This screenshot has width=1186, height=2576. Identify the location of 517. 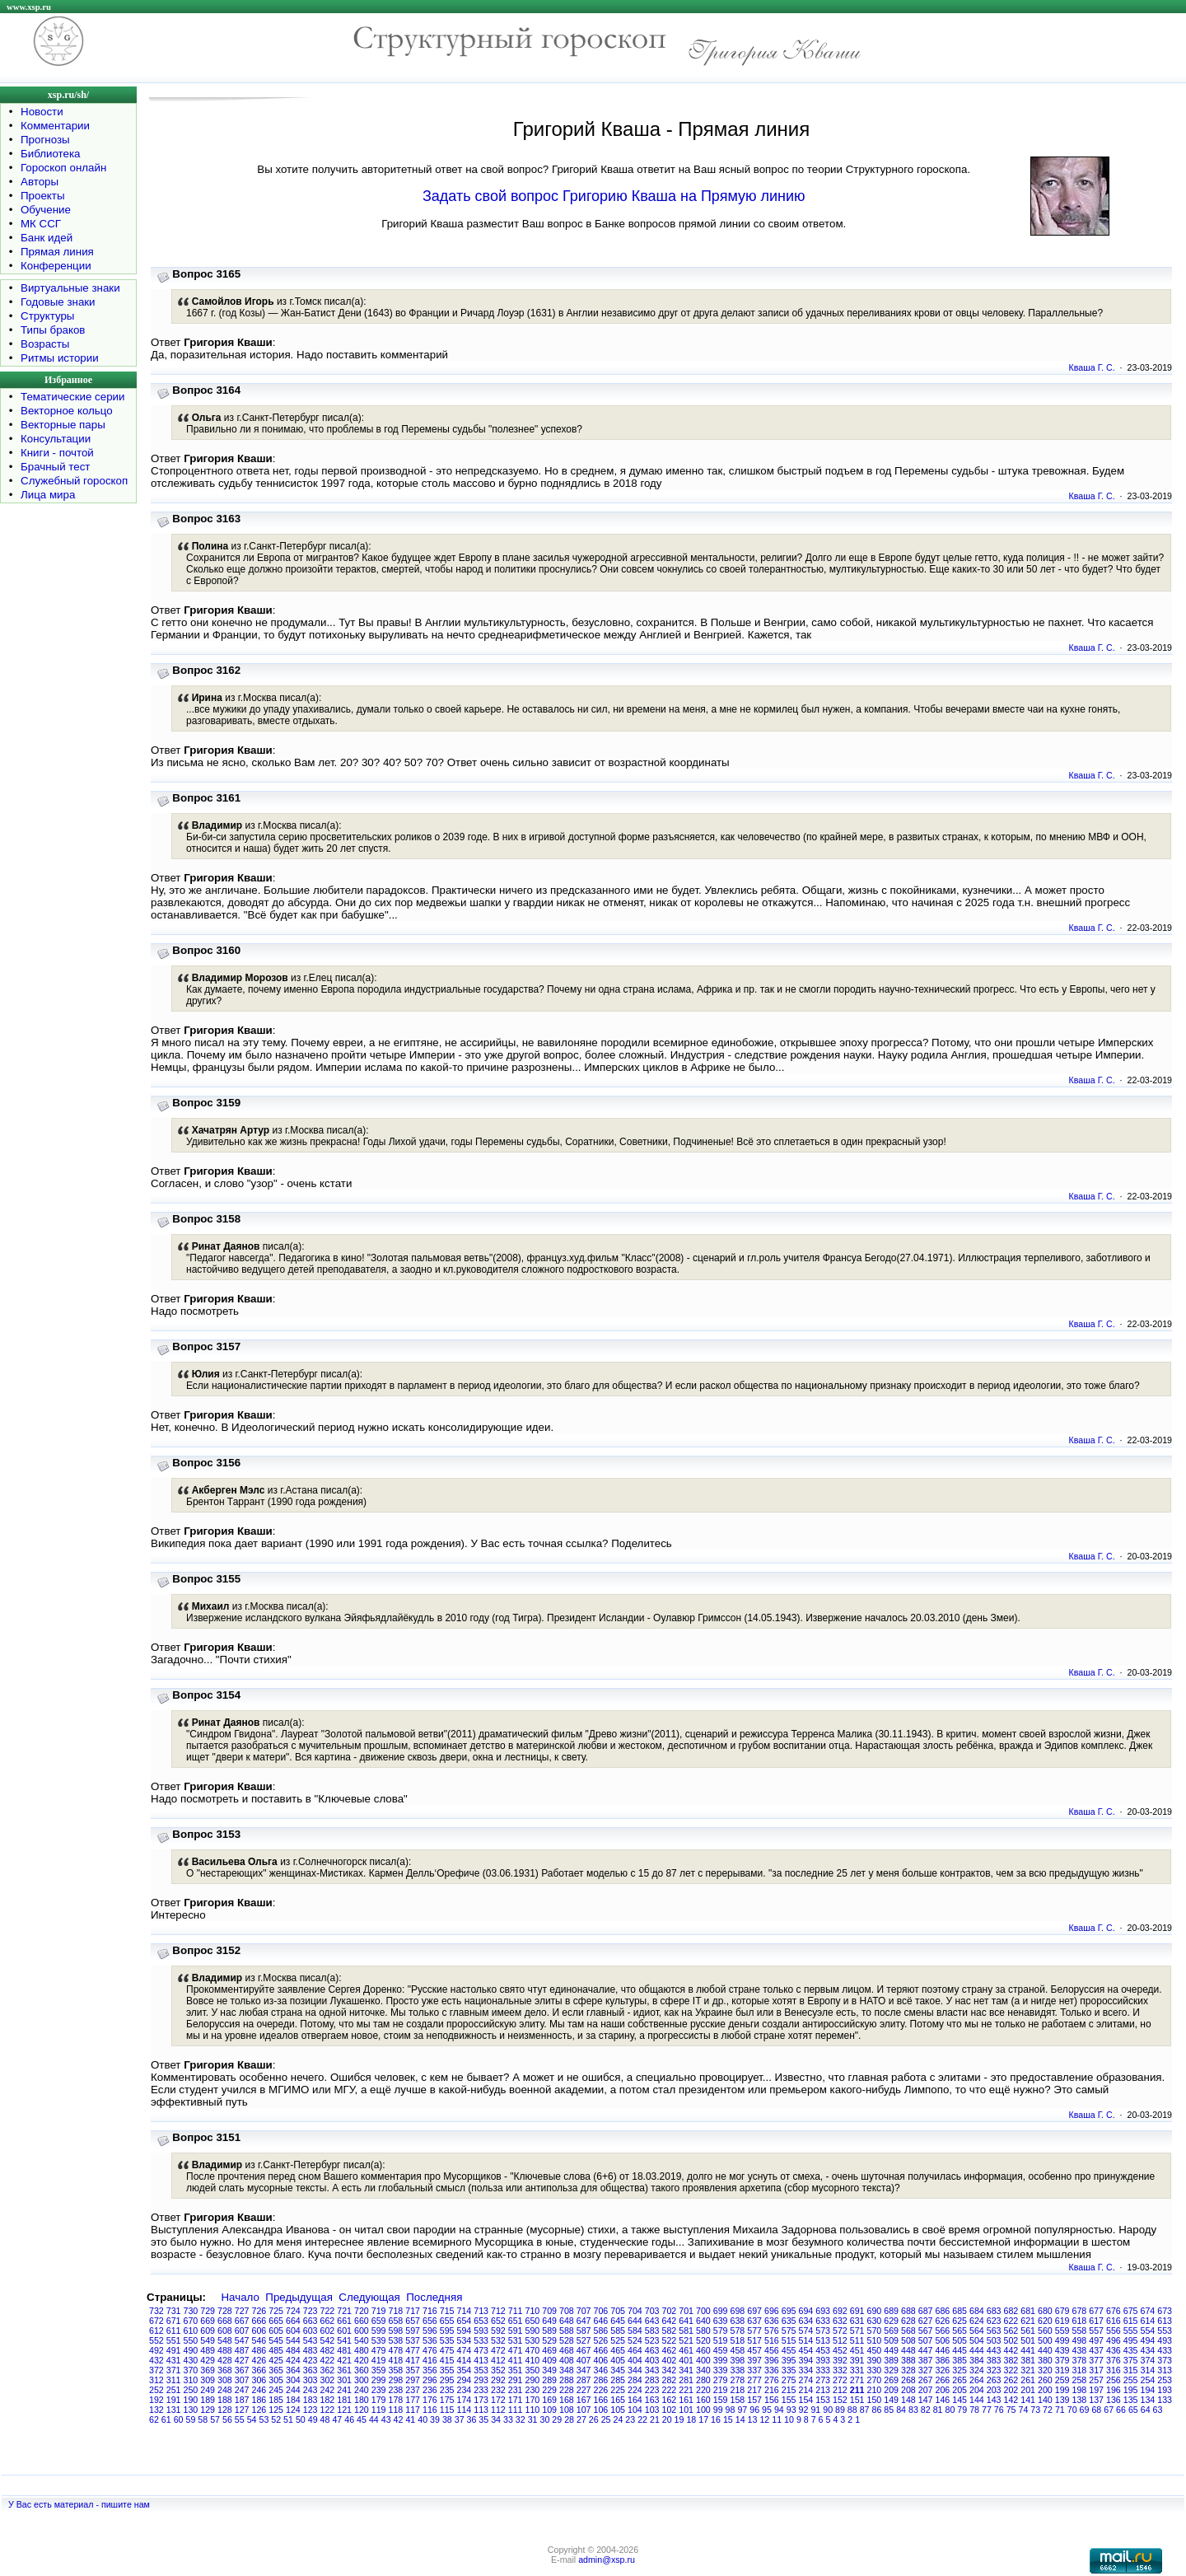
(754, 2340).